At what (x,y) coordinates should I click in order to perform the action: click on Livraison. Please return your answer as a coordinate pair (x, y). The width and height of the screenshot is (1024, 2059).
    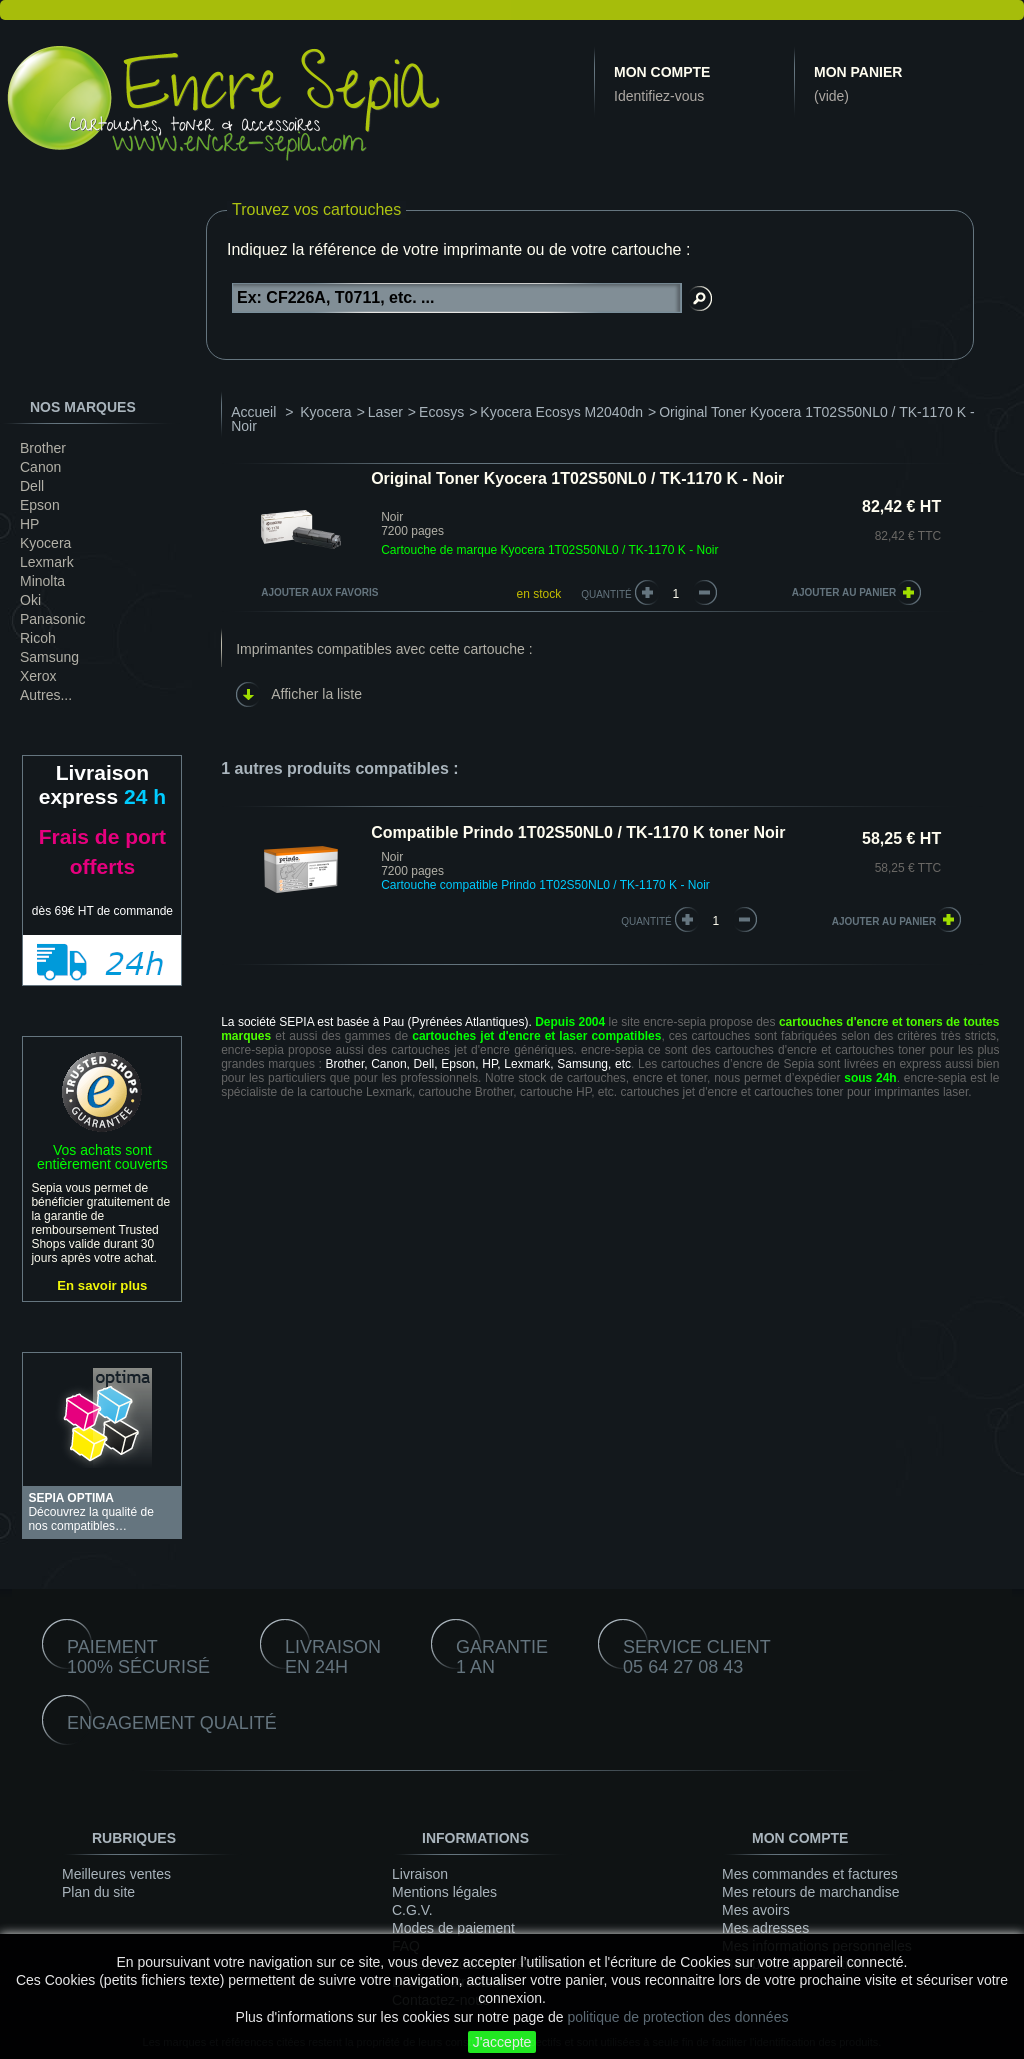
    Looking at the image, I should click on (420, 1874).